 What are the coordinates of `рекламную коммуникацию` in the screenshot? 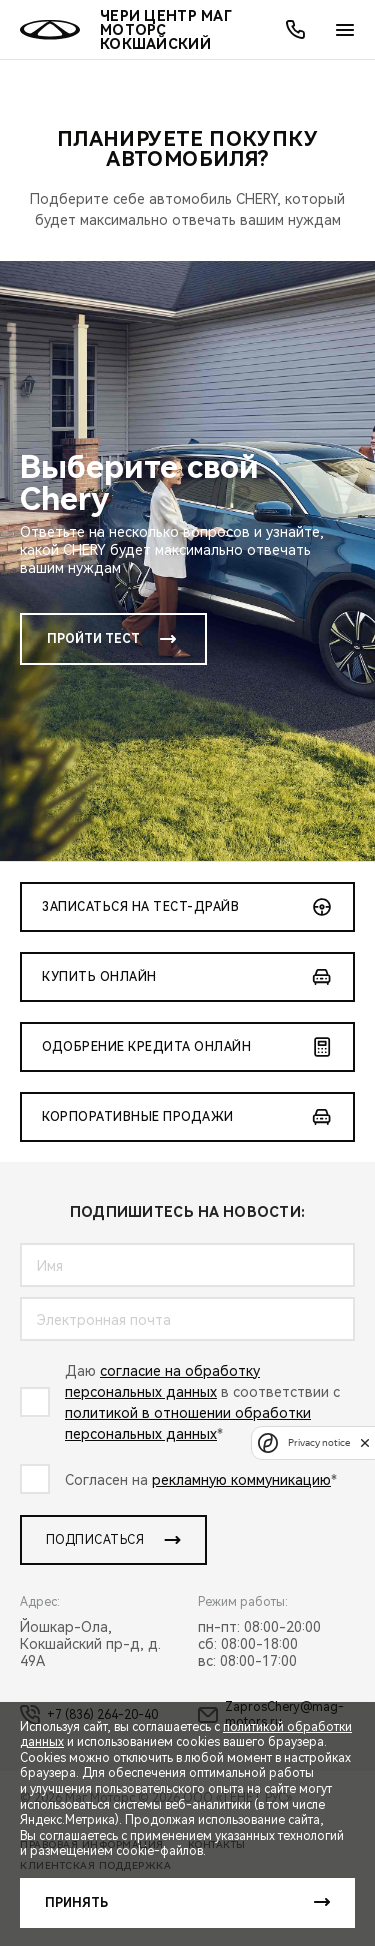 It's located at (241, 1480).